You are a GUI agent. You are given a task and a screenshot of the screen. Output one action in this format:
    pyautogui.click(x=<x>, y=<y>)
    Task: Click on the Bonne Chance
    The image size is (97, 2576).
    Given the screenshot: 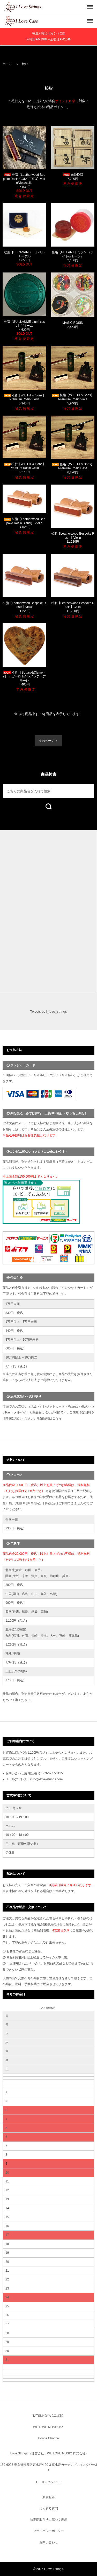 What is the action you would take?
    pyautogui.click(x=48, y=2438)
    